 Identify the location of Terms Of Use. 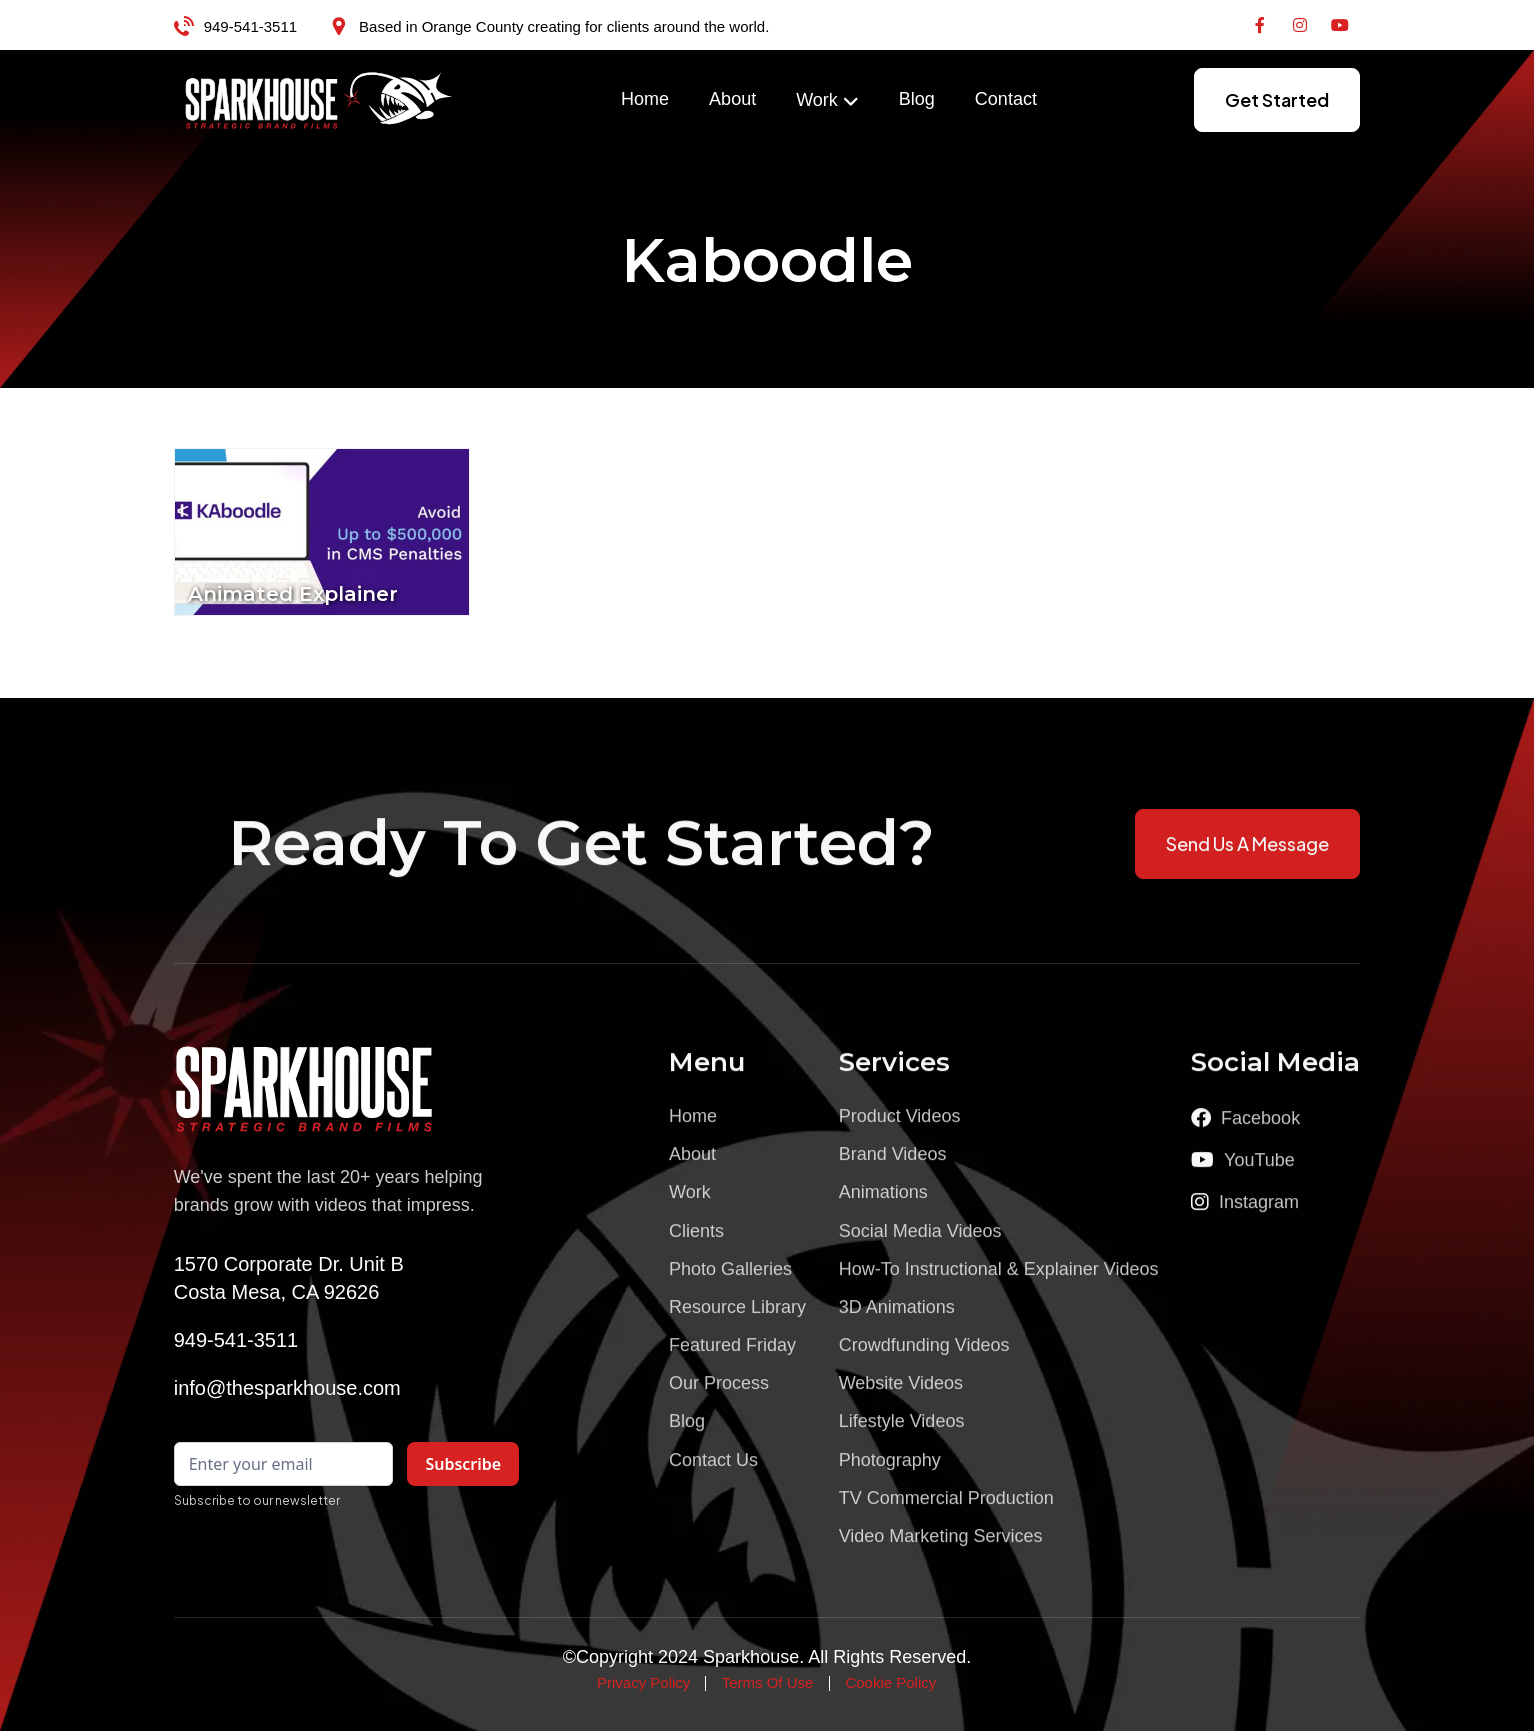
(768, 1682).